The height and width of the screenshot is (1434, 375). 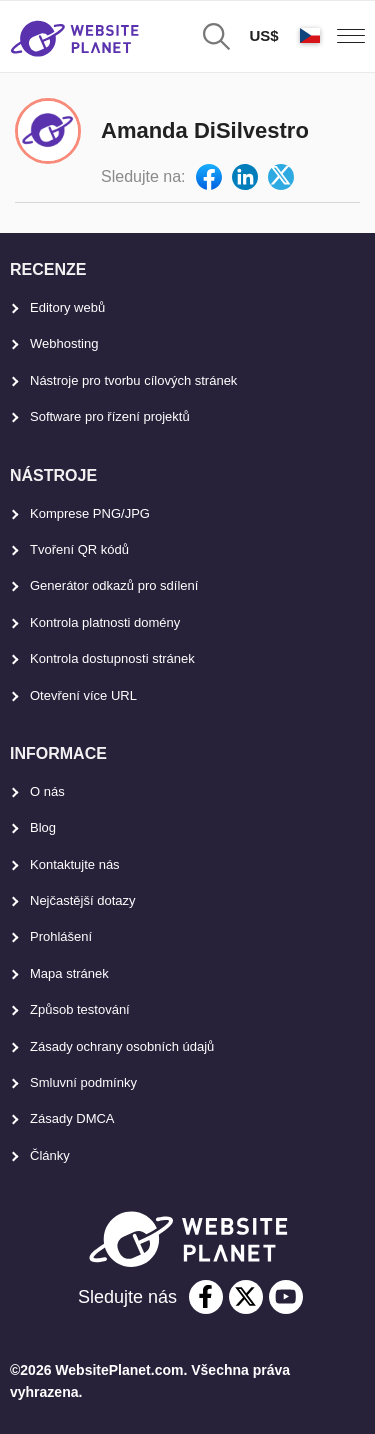 I want to click on Smluvní podmínky, so click(x=83, y=1082).